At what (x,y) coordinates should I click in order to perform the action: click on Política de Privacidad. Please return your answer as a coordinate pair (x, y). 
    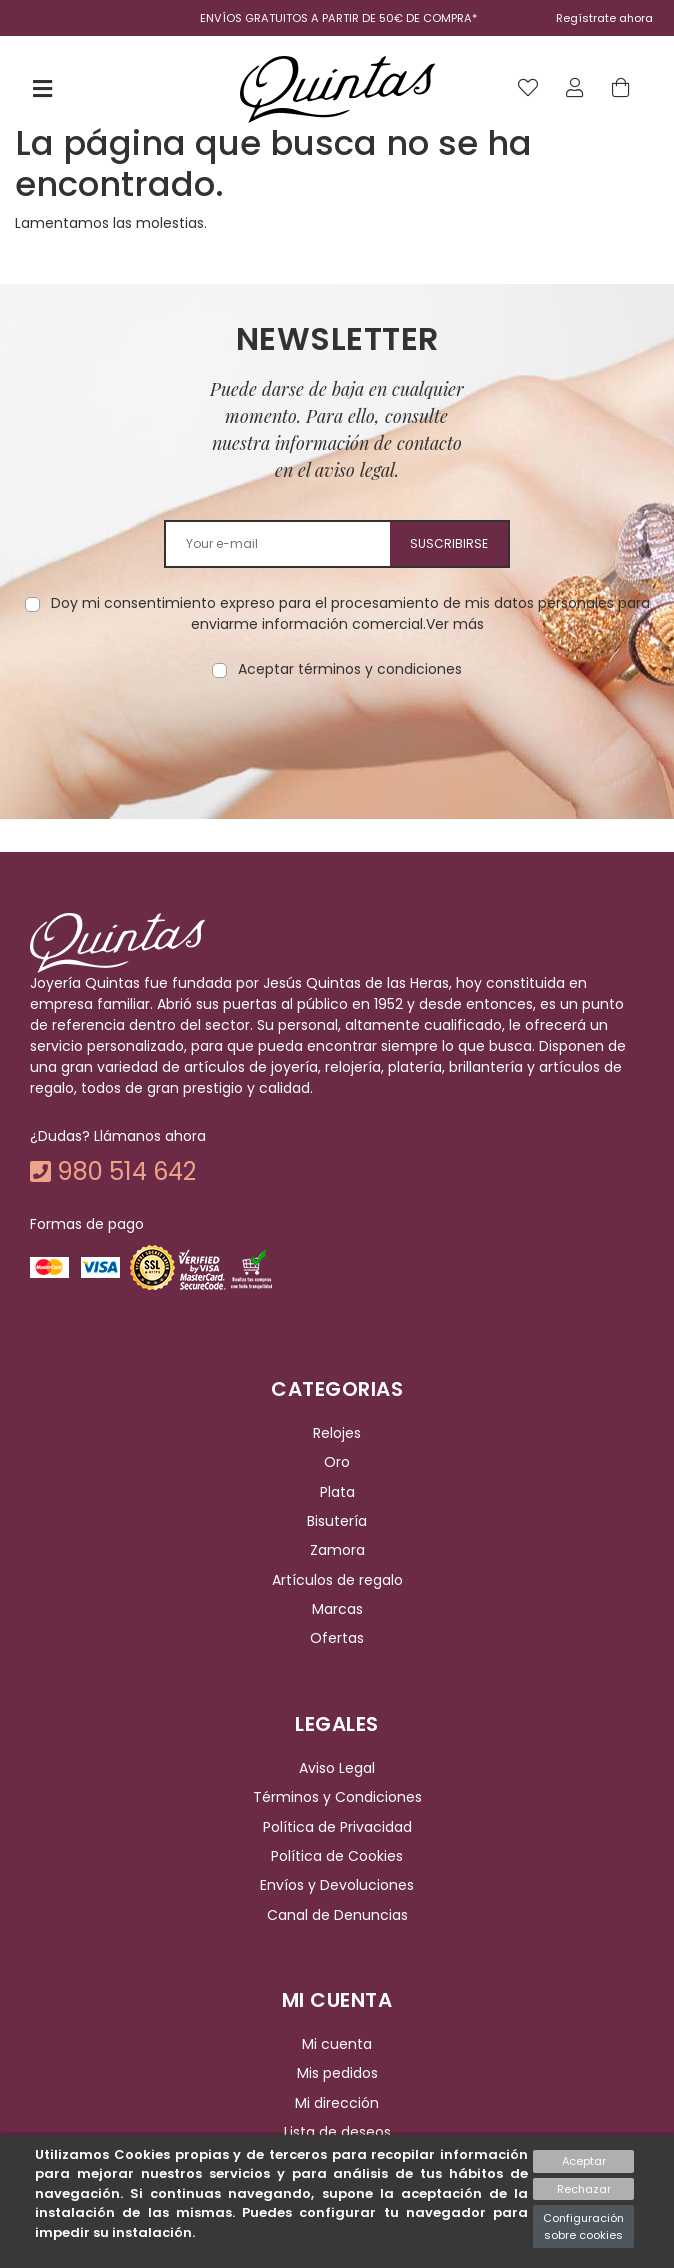
    Looking at the image, I should click on (337, 1827).